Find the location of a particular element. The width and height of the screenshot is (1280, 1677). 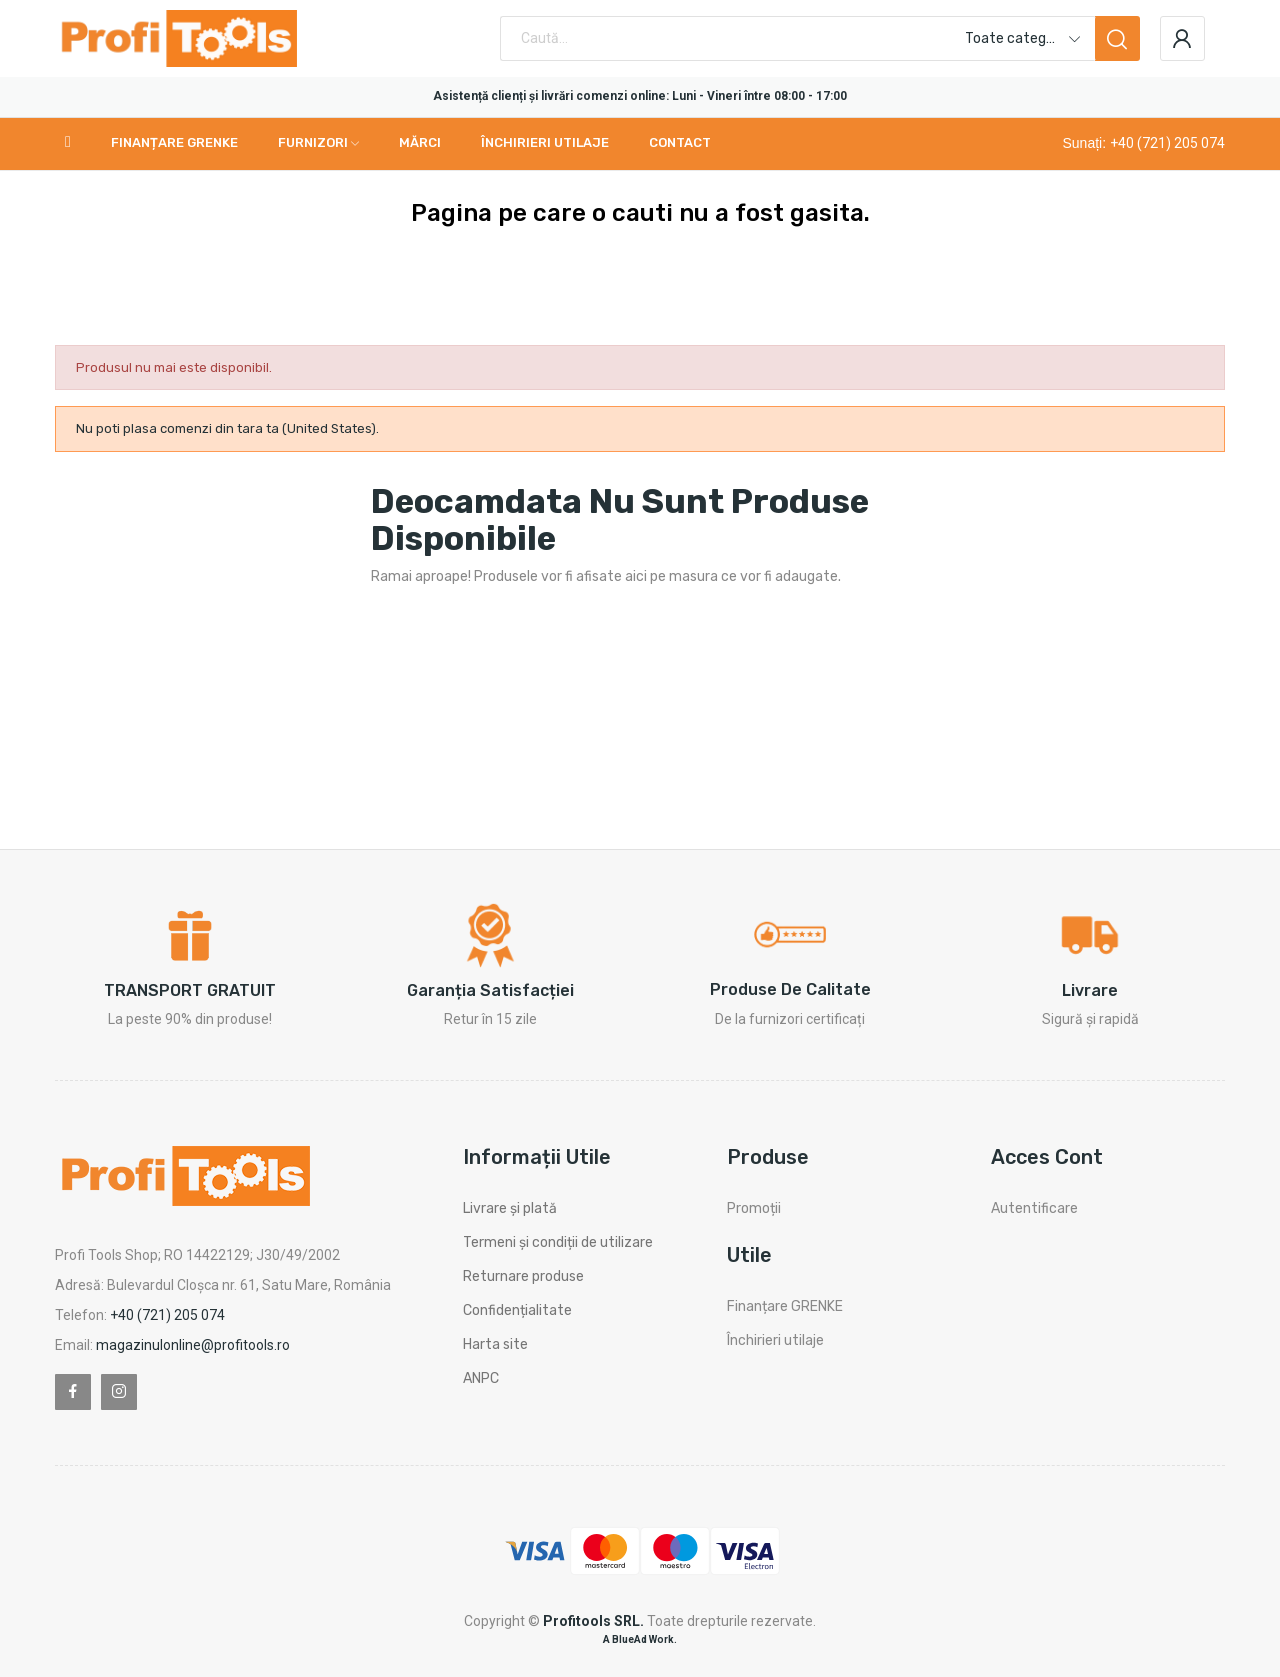

Harta site is located at coordinates (495, 1344).